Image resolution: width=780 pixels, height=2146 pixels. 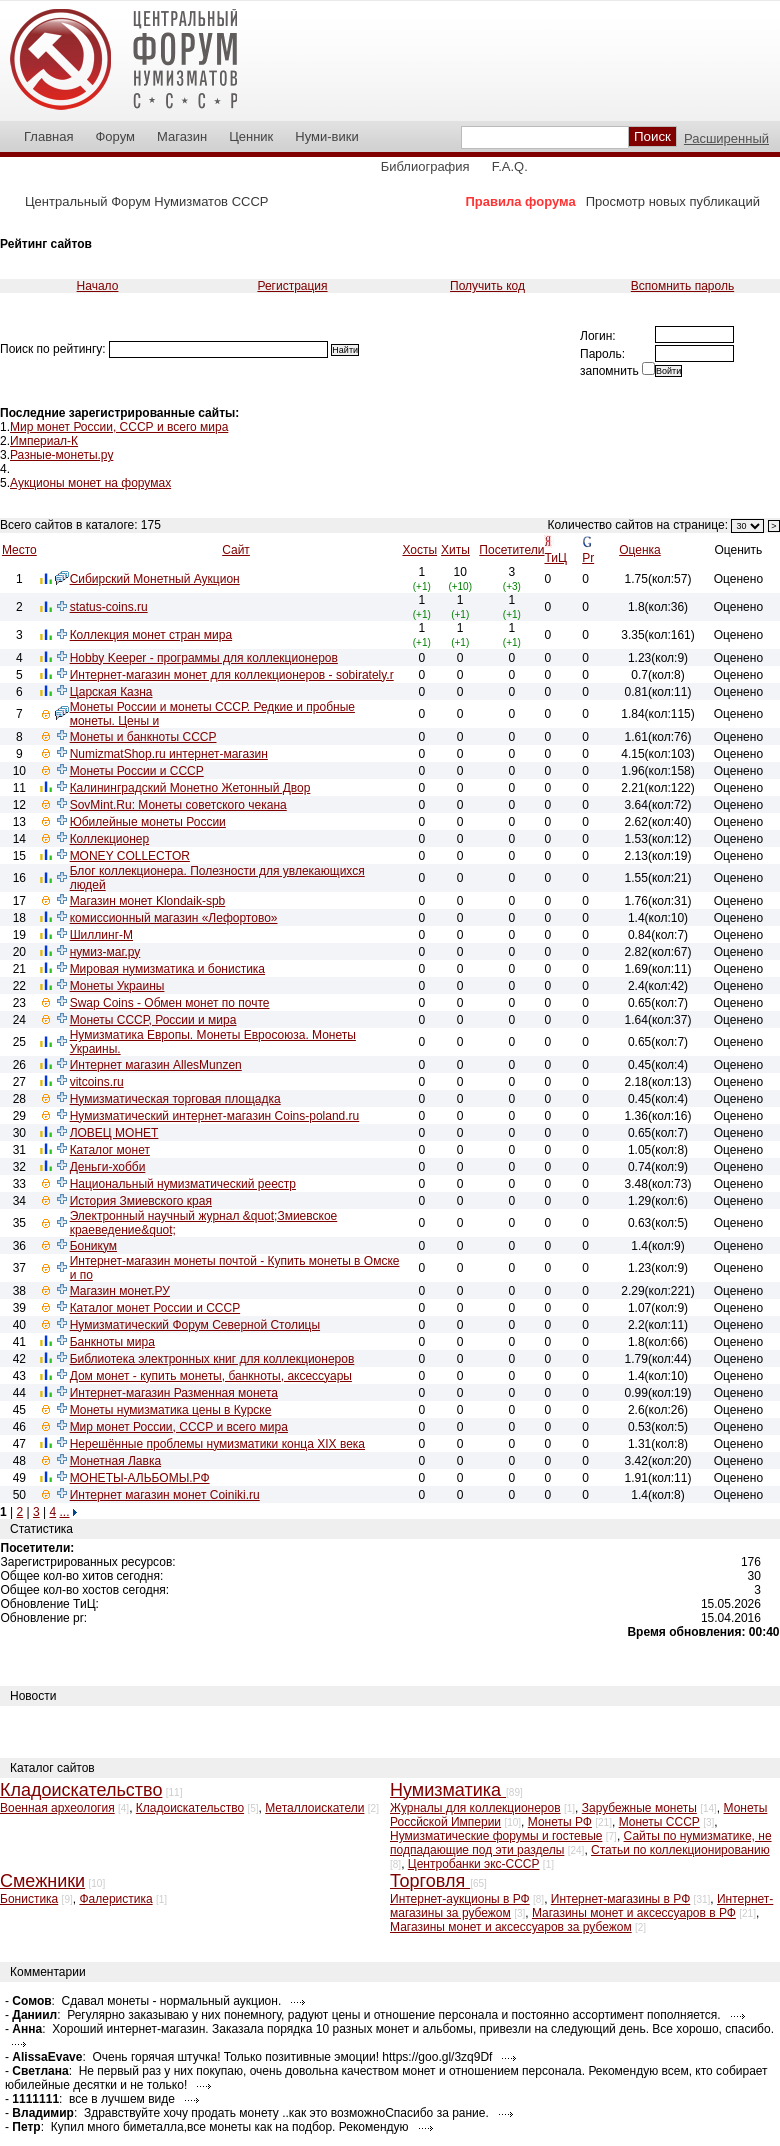 What do you see at coordinates (44, 441) in the screenshot?
I see `Империал-К` at bounding box center [44, 441].